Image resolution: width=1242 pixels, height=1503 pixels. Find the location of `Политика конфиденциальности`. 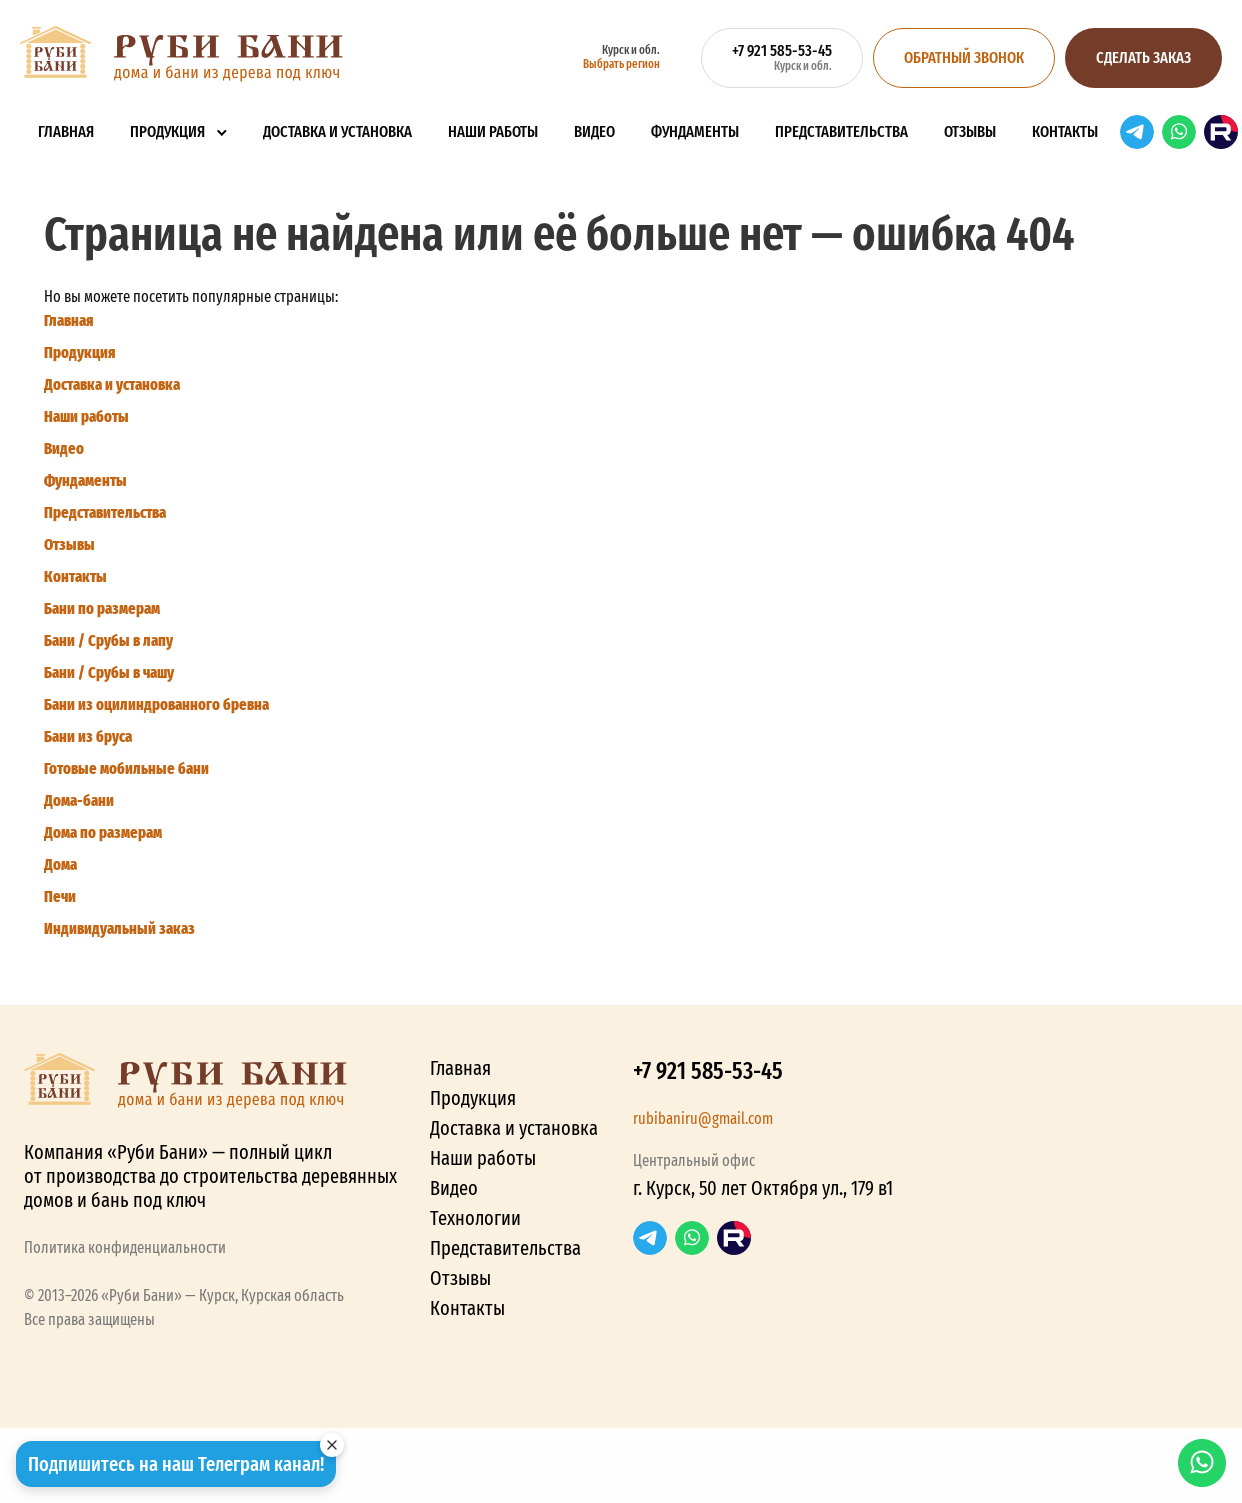

Политика конфиденциальности is located at coordinates (125, 1247).